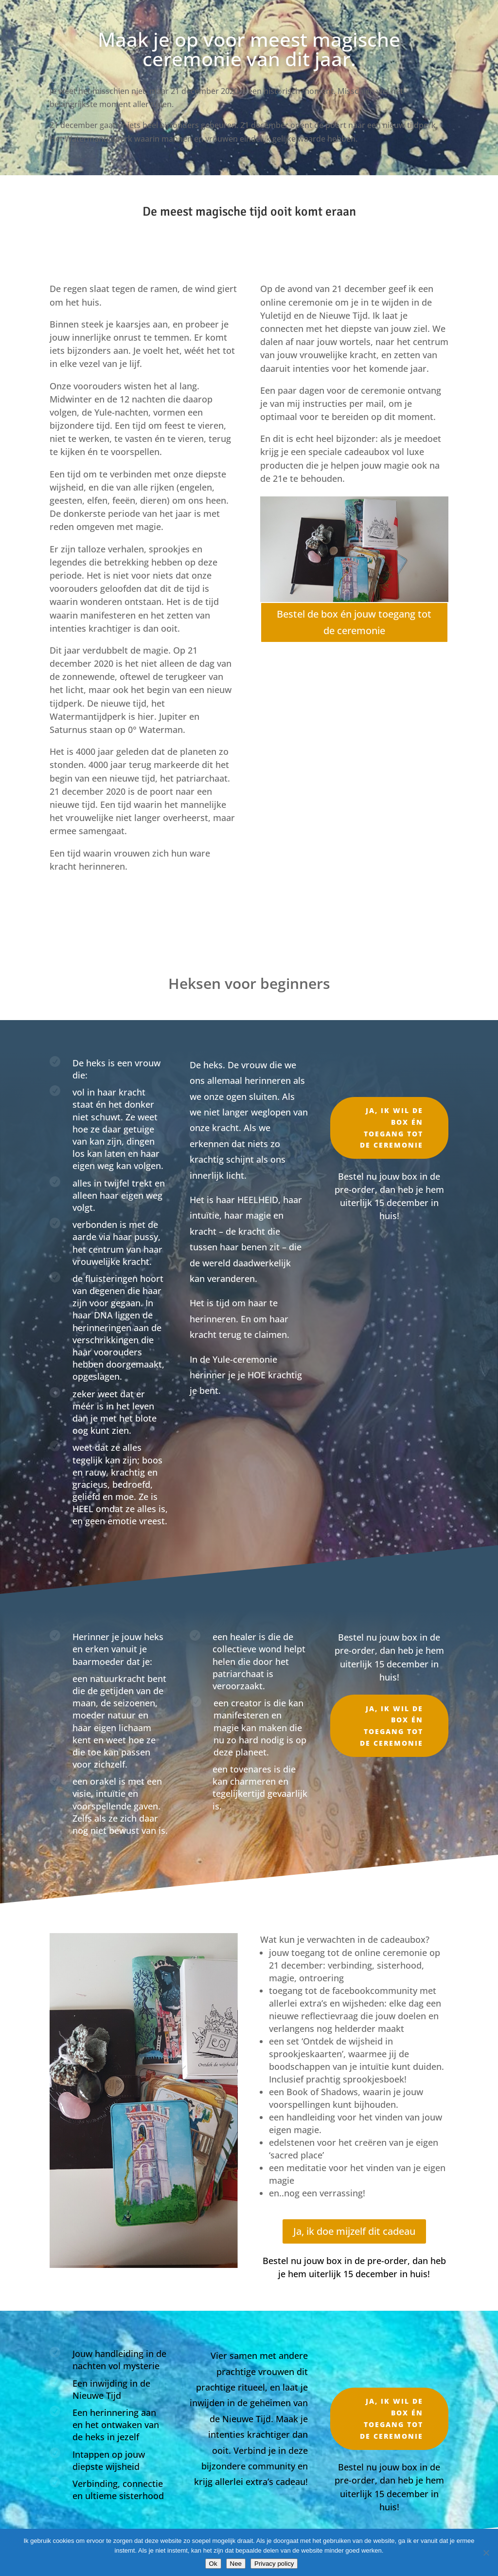  What do you see at coordinates (486, 2553) in the screenshot?
I see `[Nee]` at bounding box center [486, 2553].